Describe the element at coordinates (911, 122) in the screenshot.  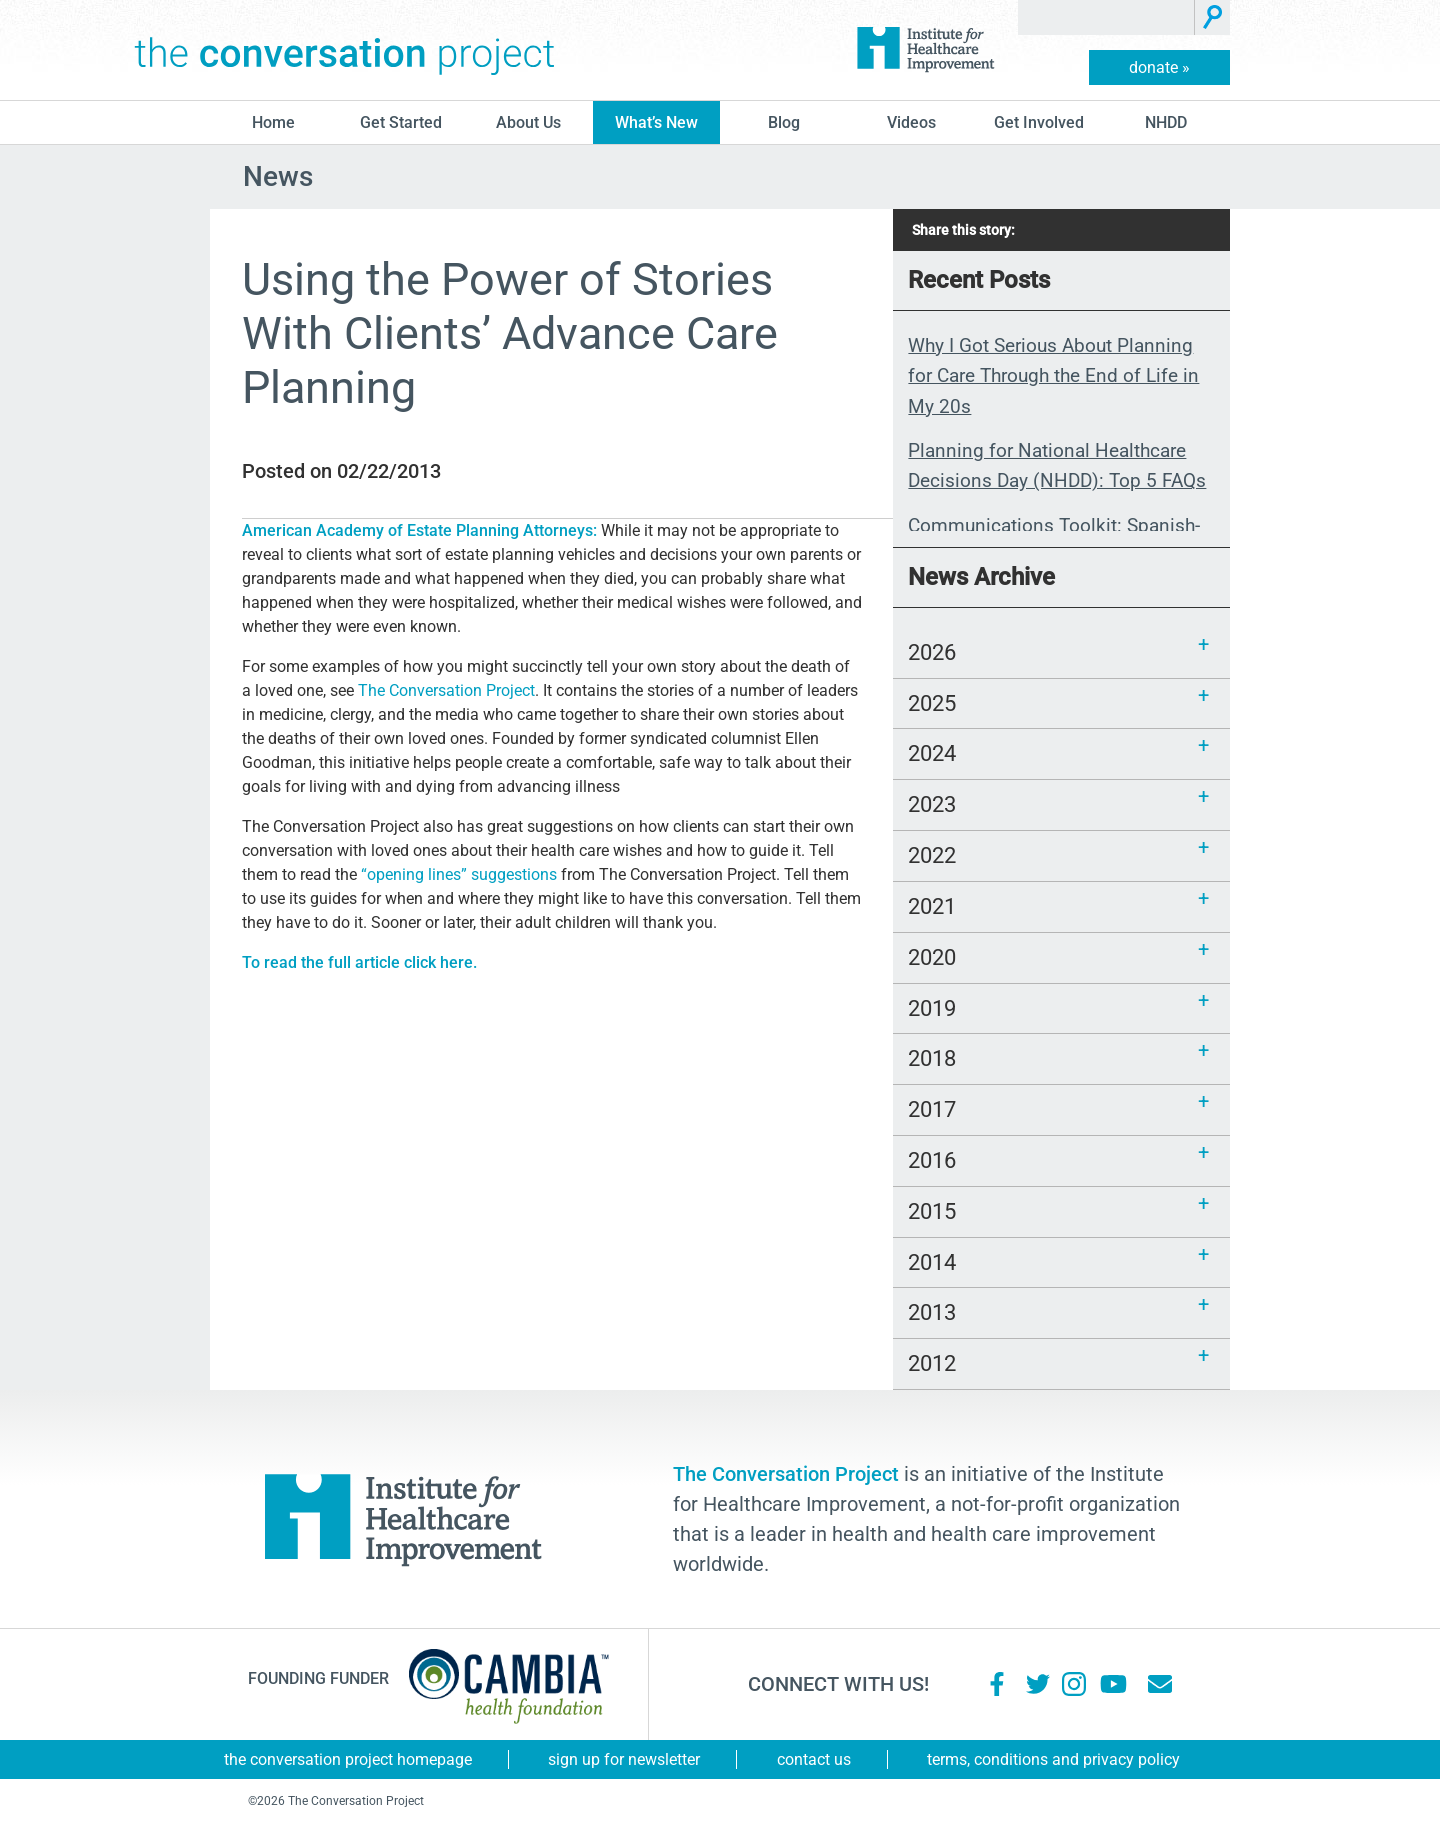
I see `Videos` at that location.